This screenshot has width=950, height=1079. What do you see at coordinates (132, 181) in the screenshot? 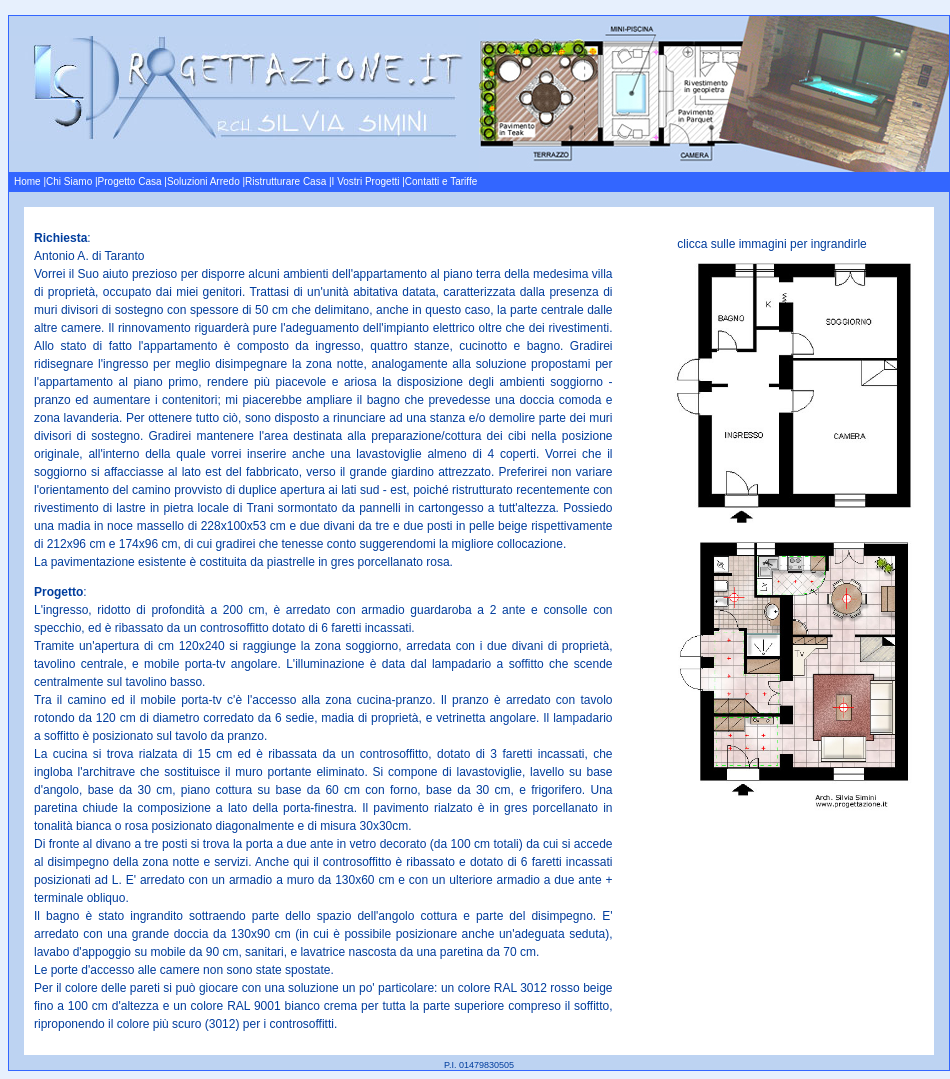
I see `Progetto Casa |` at bounding box center [132, 181].